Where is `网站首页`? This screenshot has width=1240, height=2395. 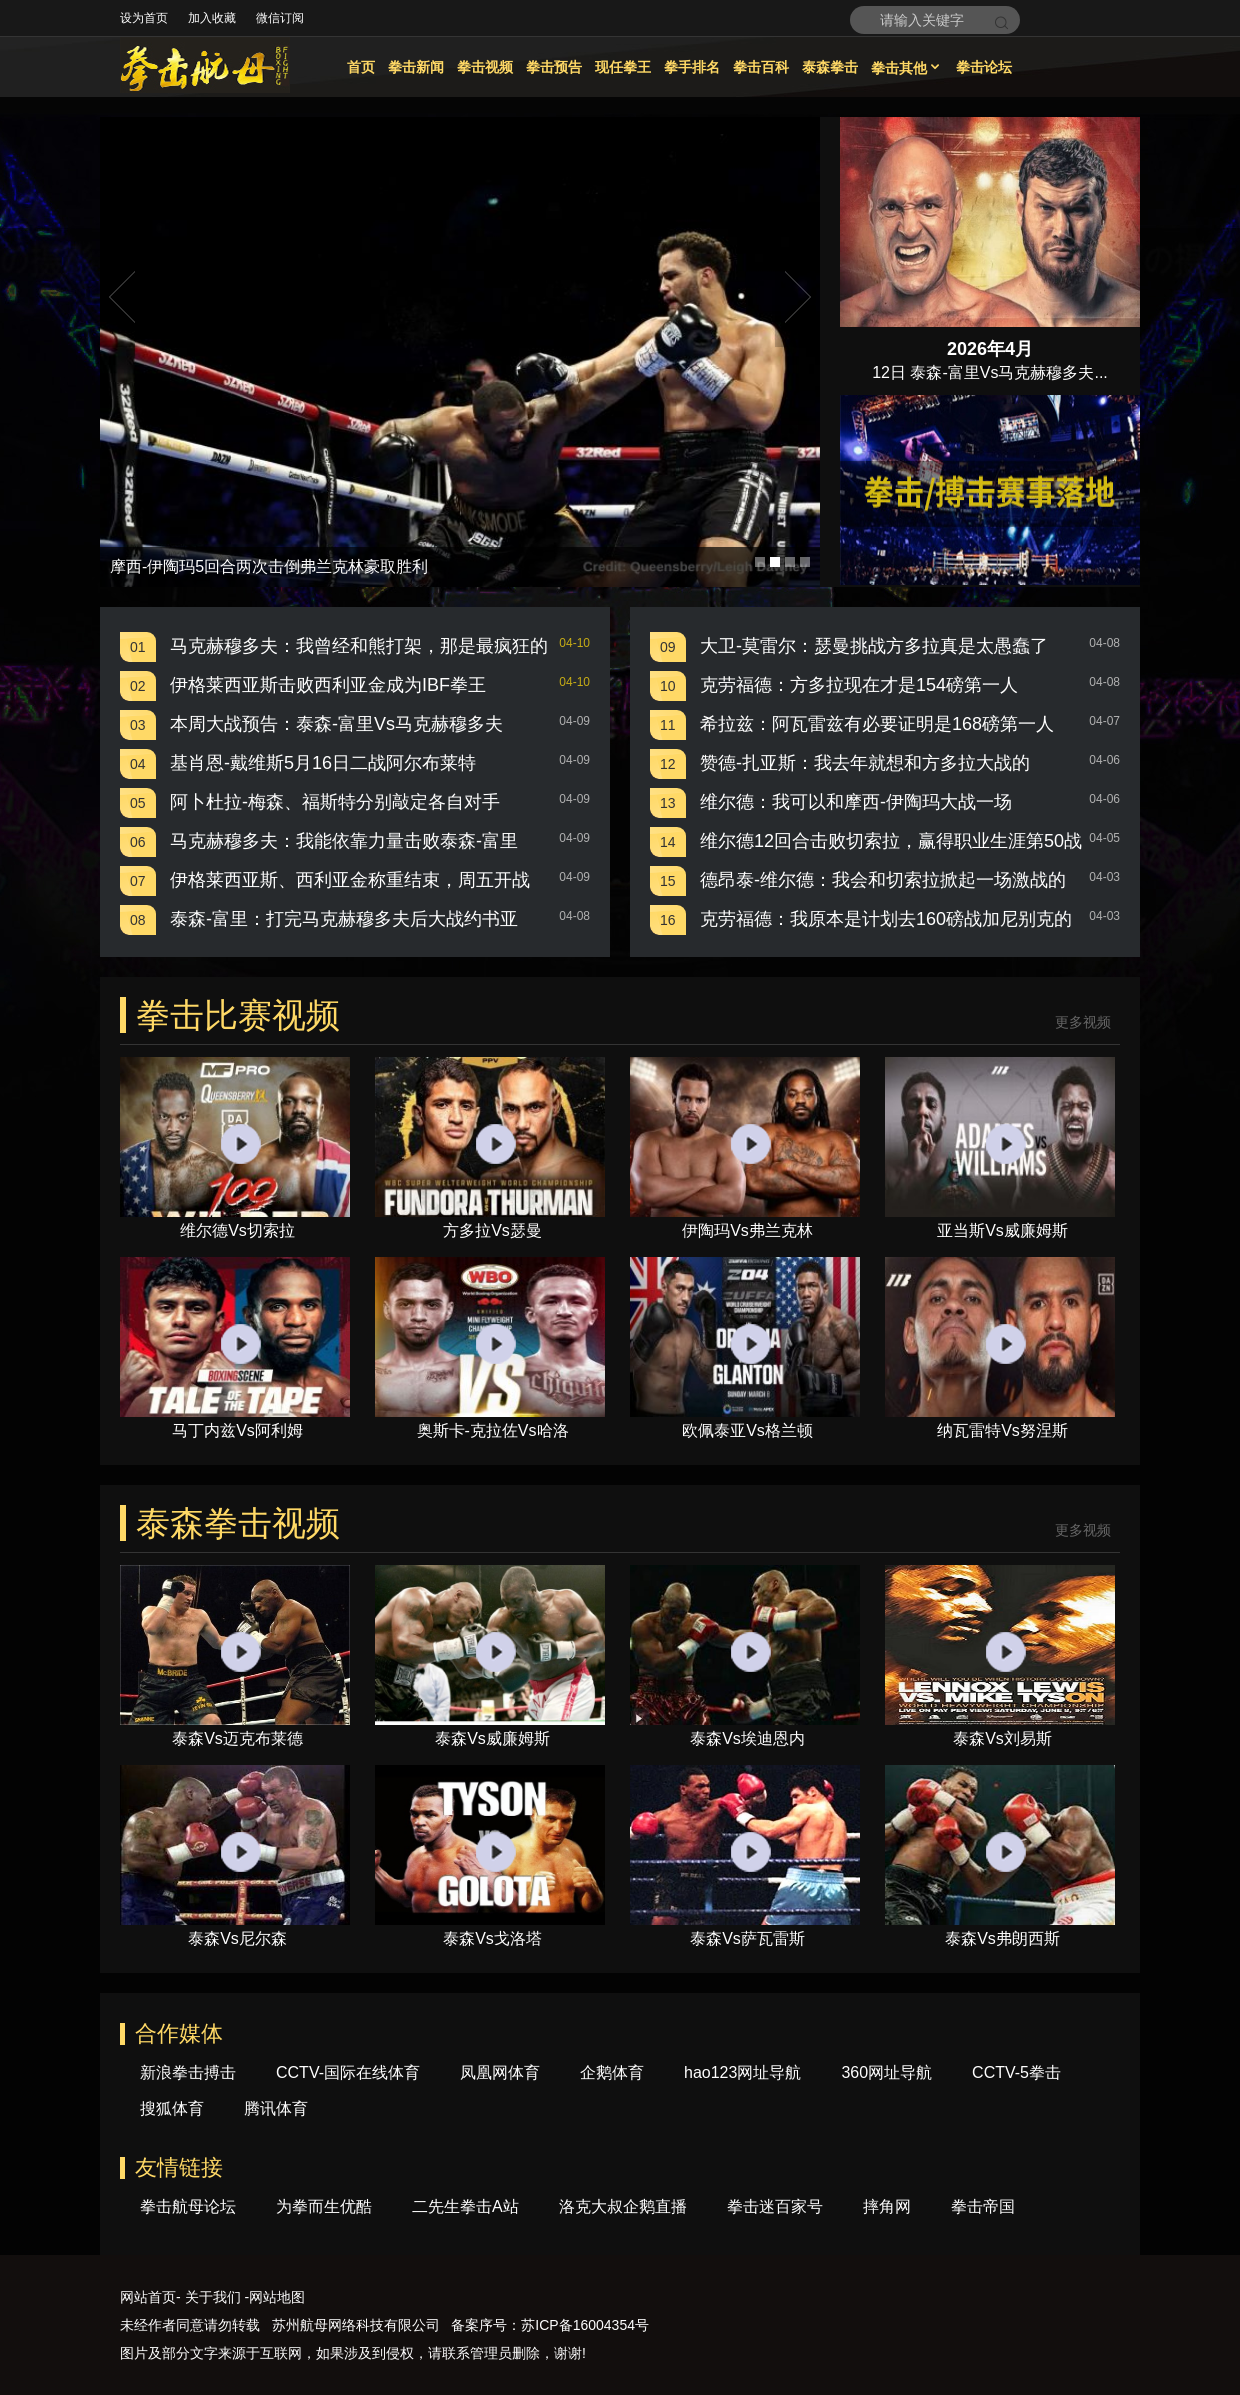 网站首页 is located at coordinates (148, 2297).